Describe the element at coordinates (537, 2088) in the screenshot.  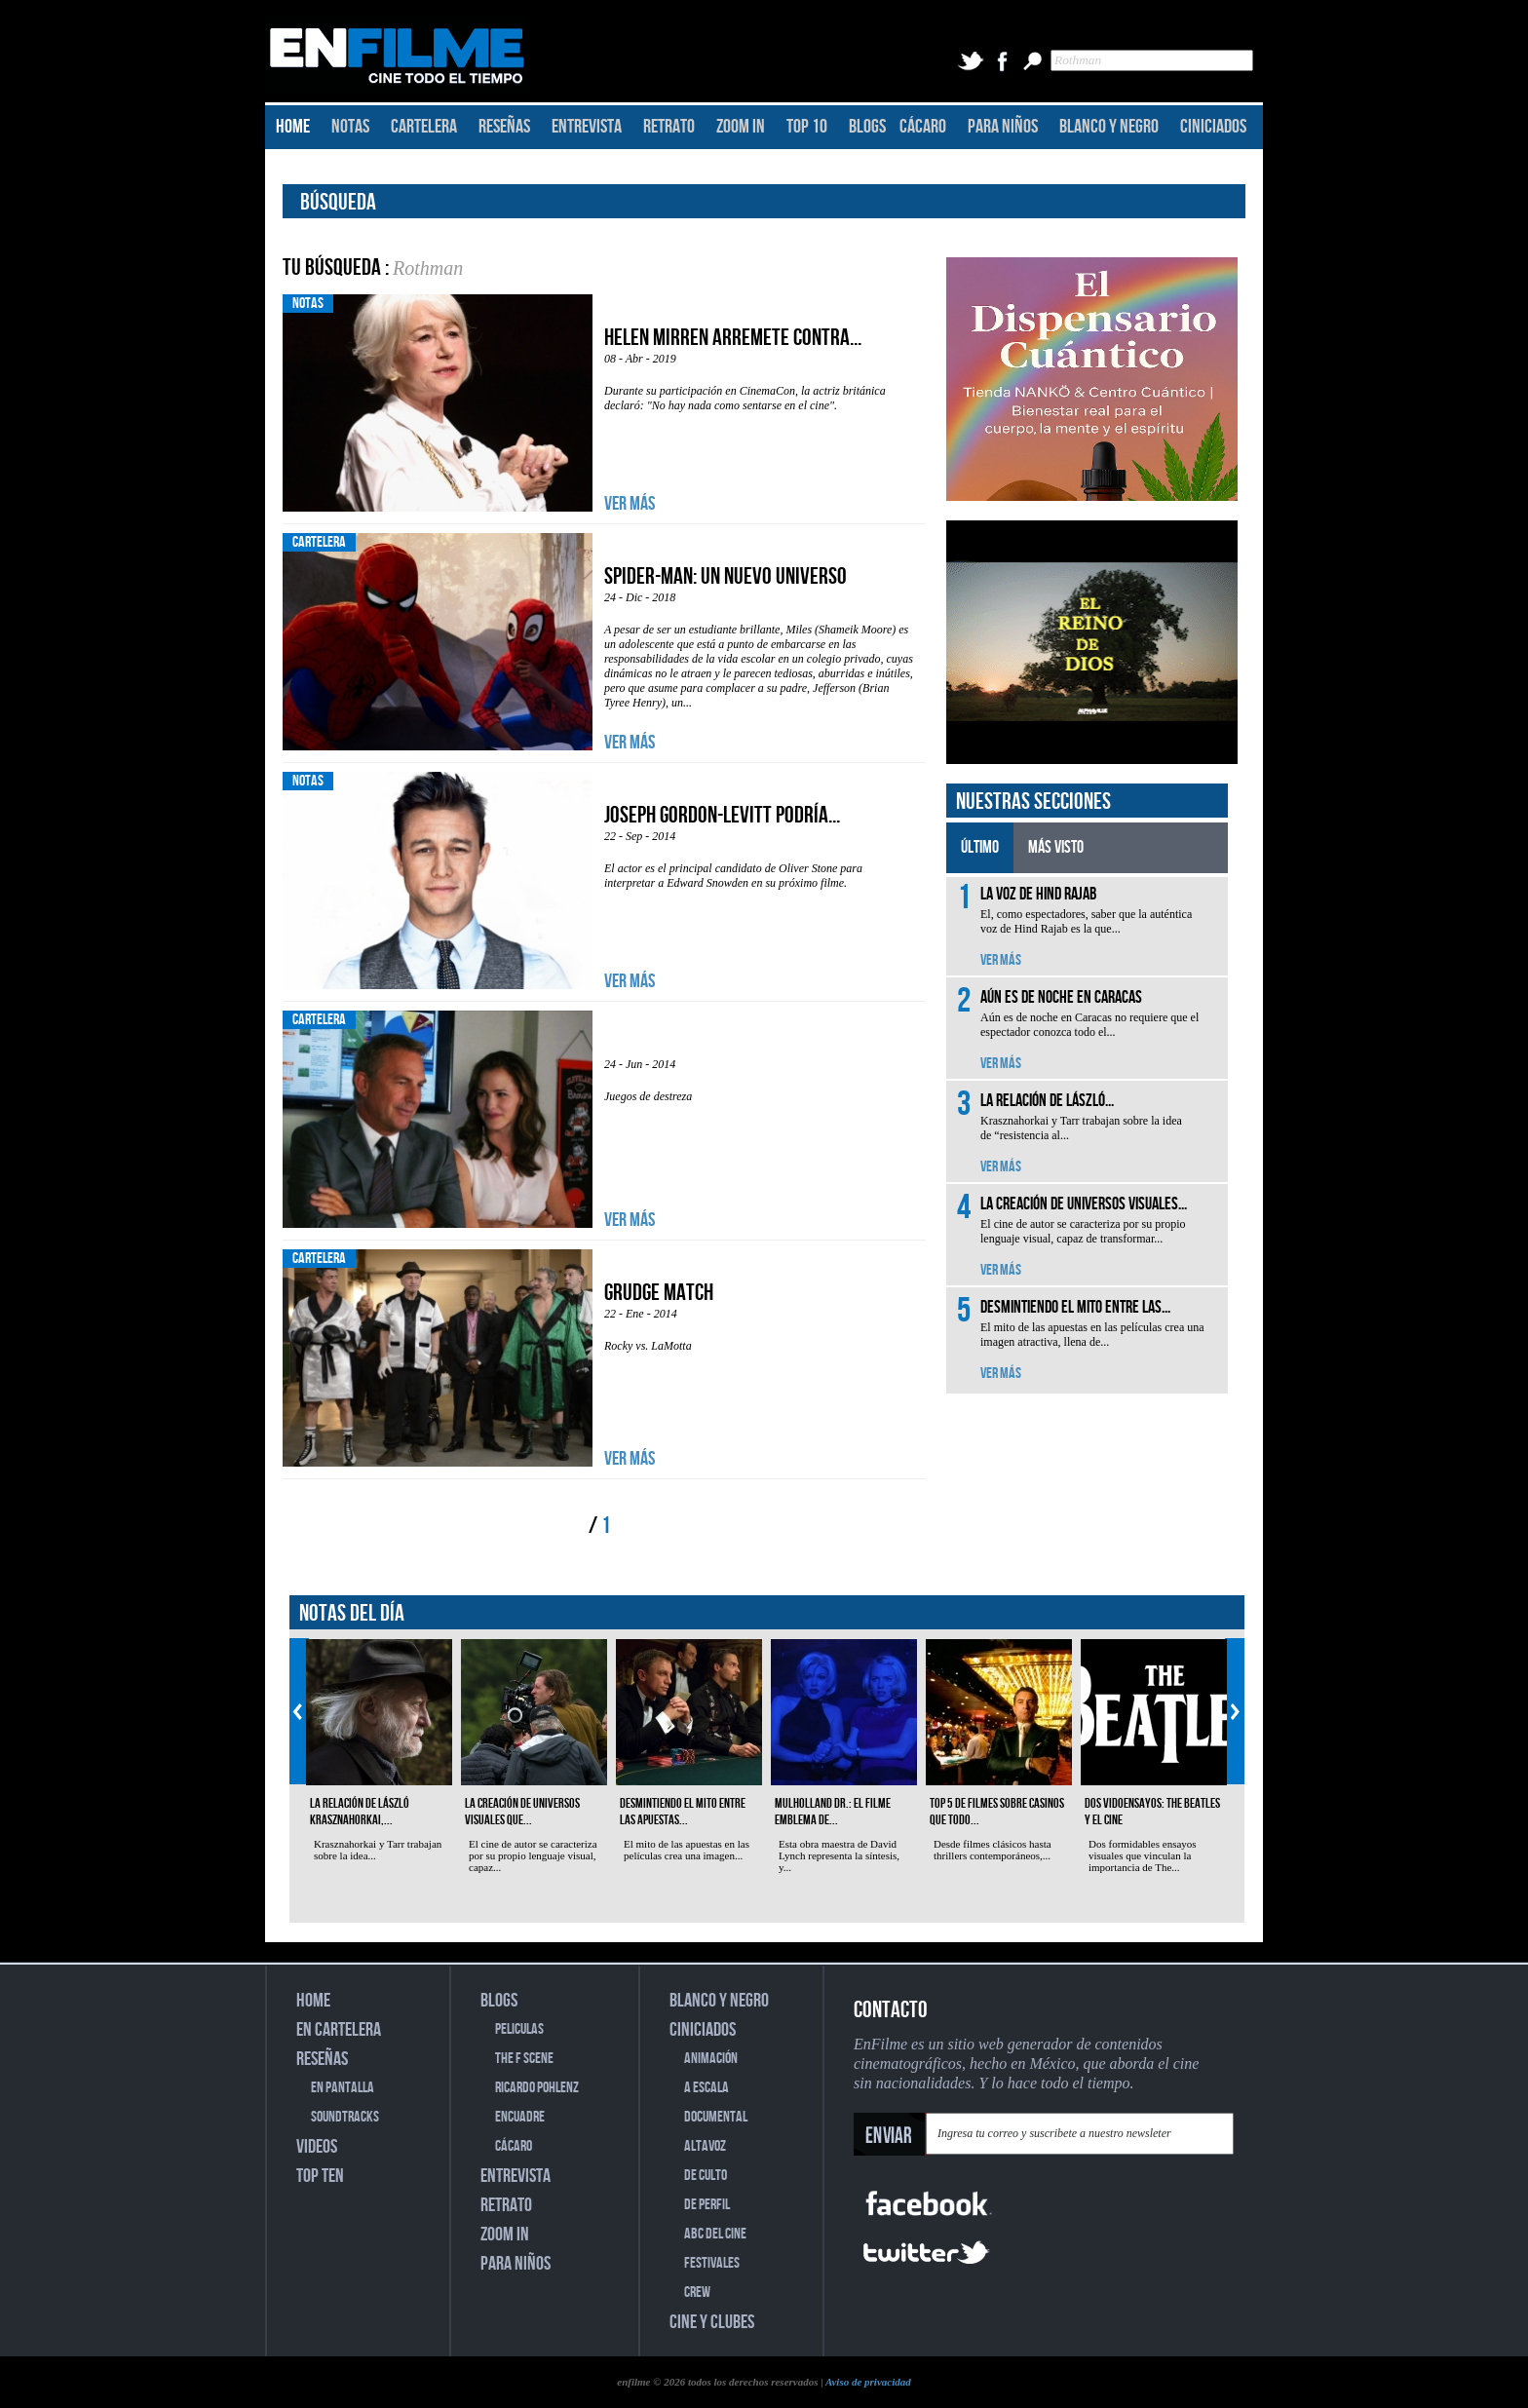
I see `RICARDO POHLENZ` at that location.